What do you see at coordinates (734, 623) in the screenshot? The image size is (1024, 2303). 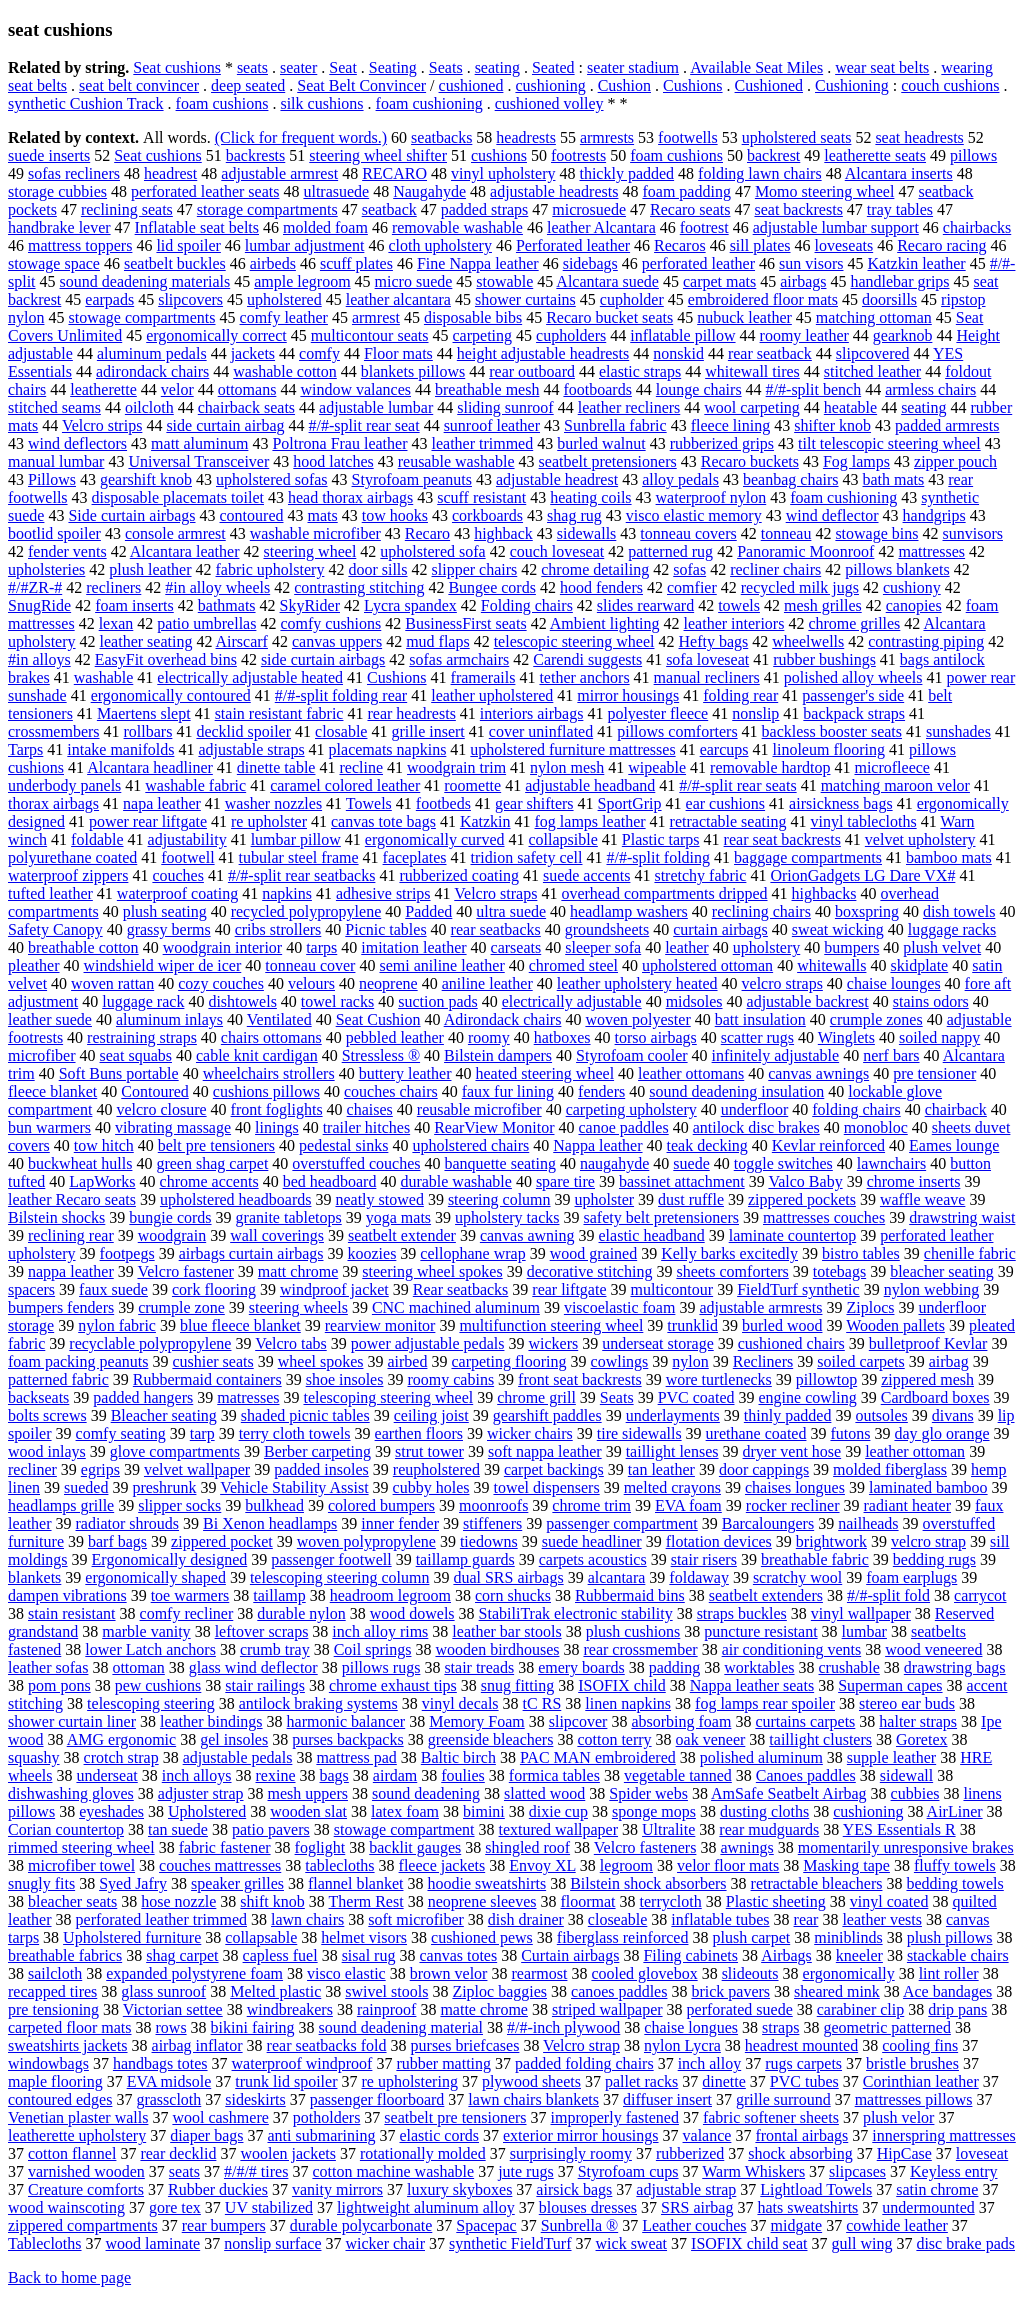 I see `leather interiors` at bounding box center [734, 623].